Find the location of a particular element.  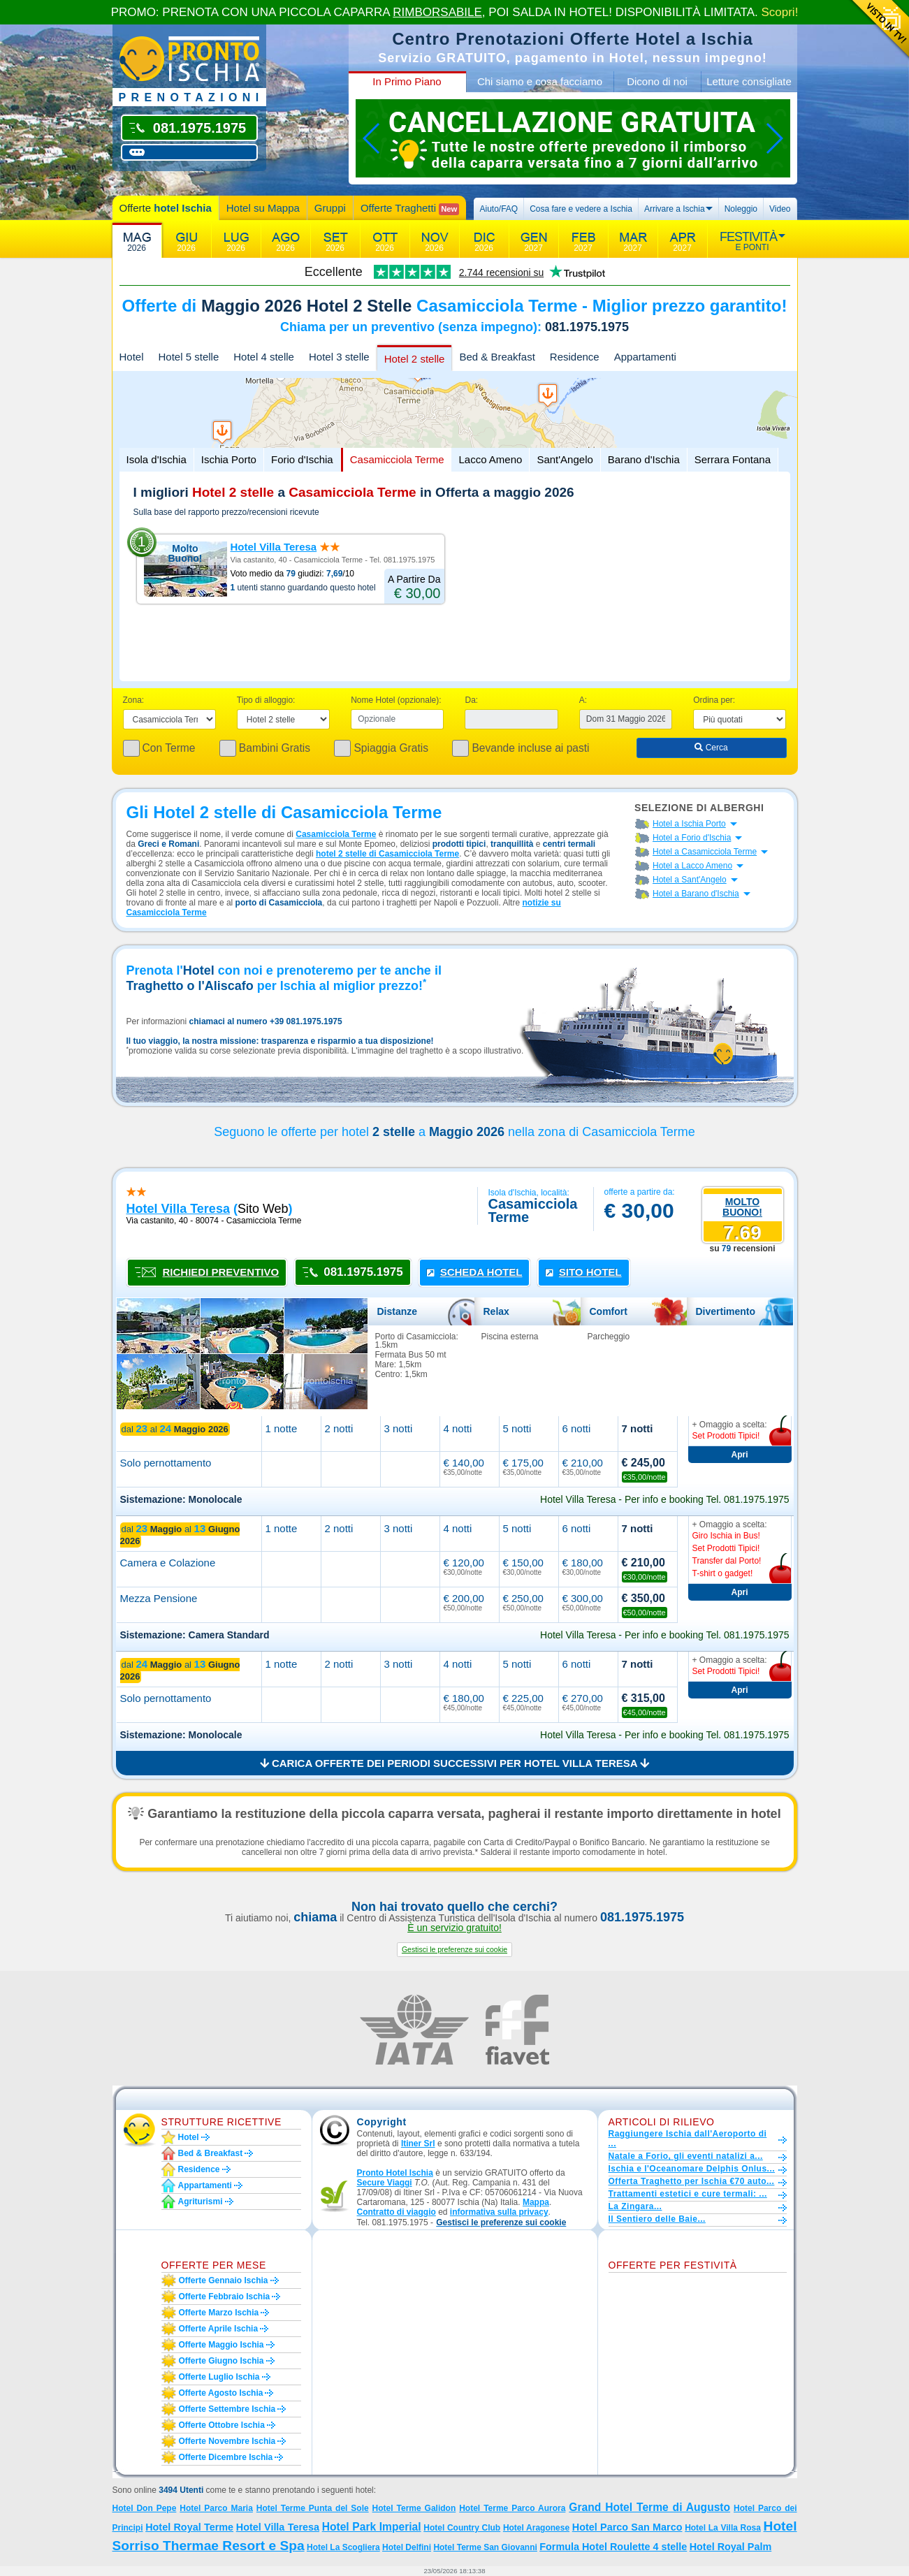

Hotel a Lacco Ameno is located at coordinates (692, 866).